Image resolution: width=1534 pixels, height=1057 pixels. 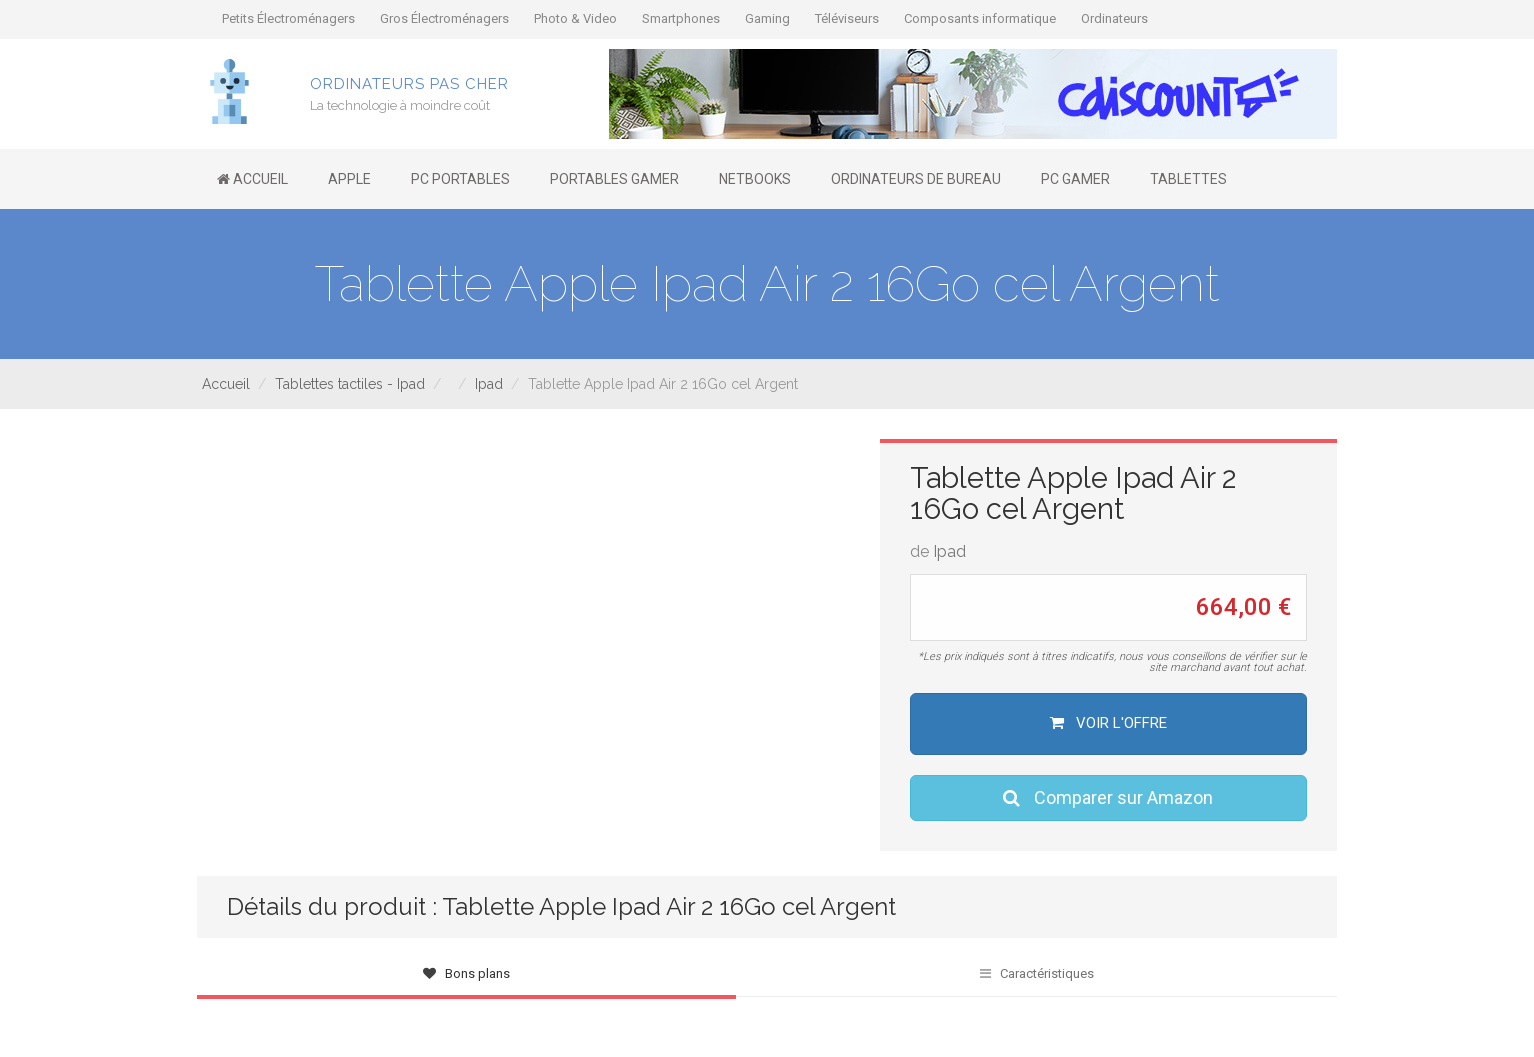 What do you see at coordinates (226, 384) in the screenshot?
I see `Accueil` at bounding box center [226, 384].